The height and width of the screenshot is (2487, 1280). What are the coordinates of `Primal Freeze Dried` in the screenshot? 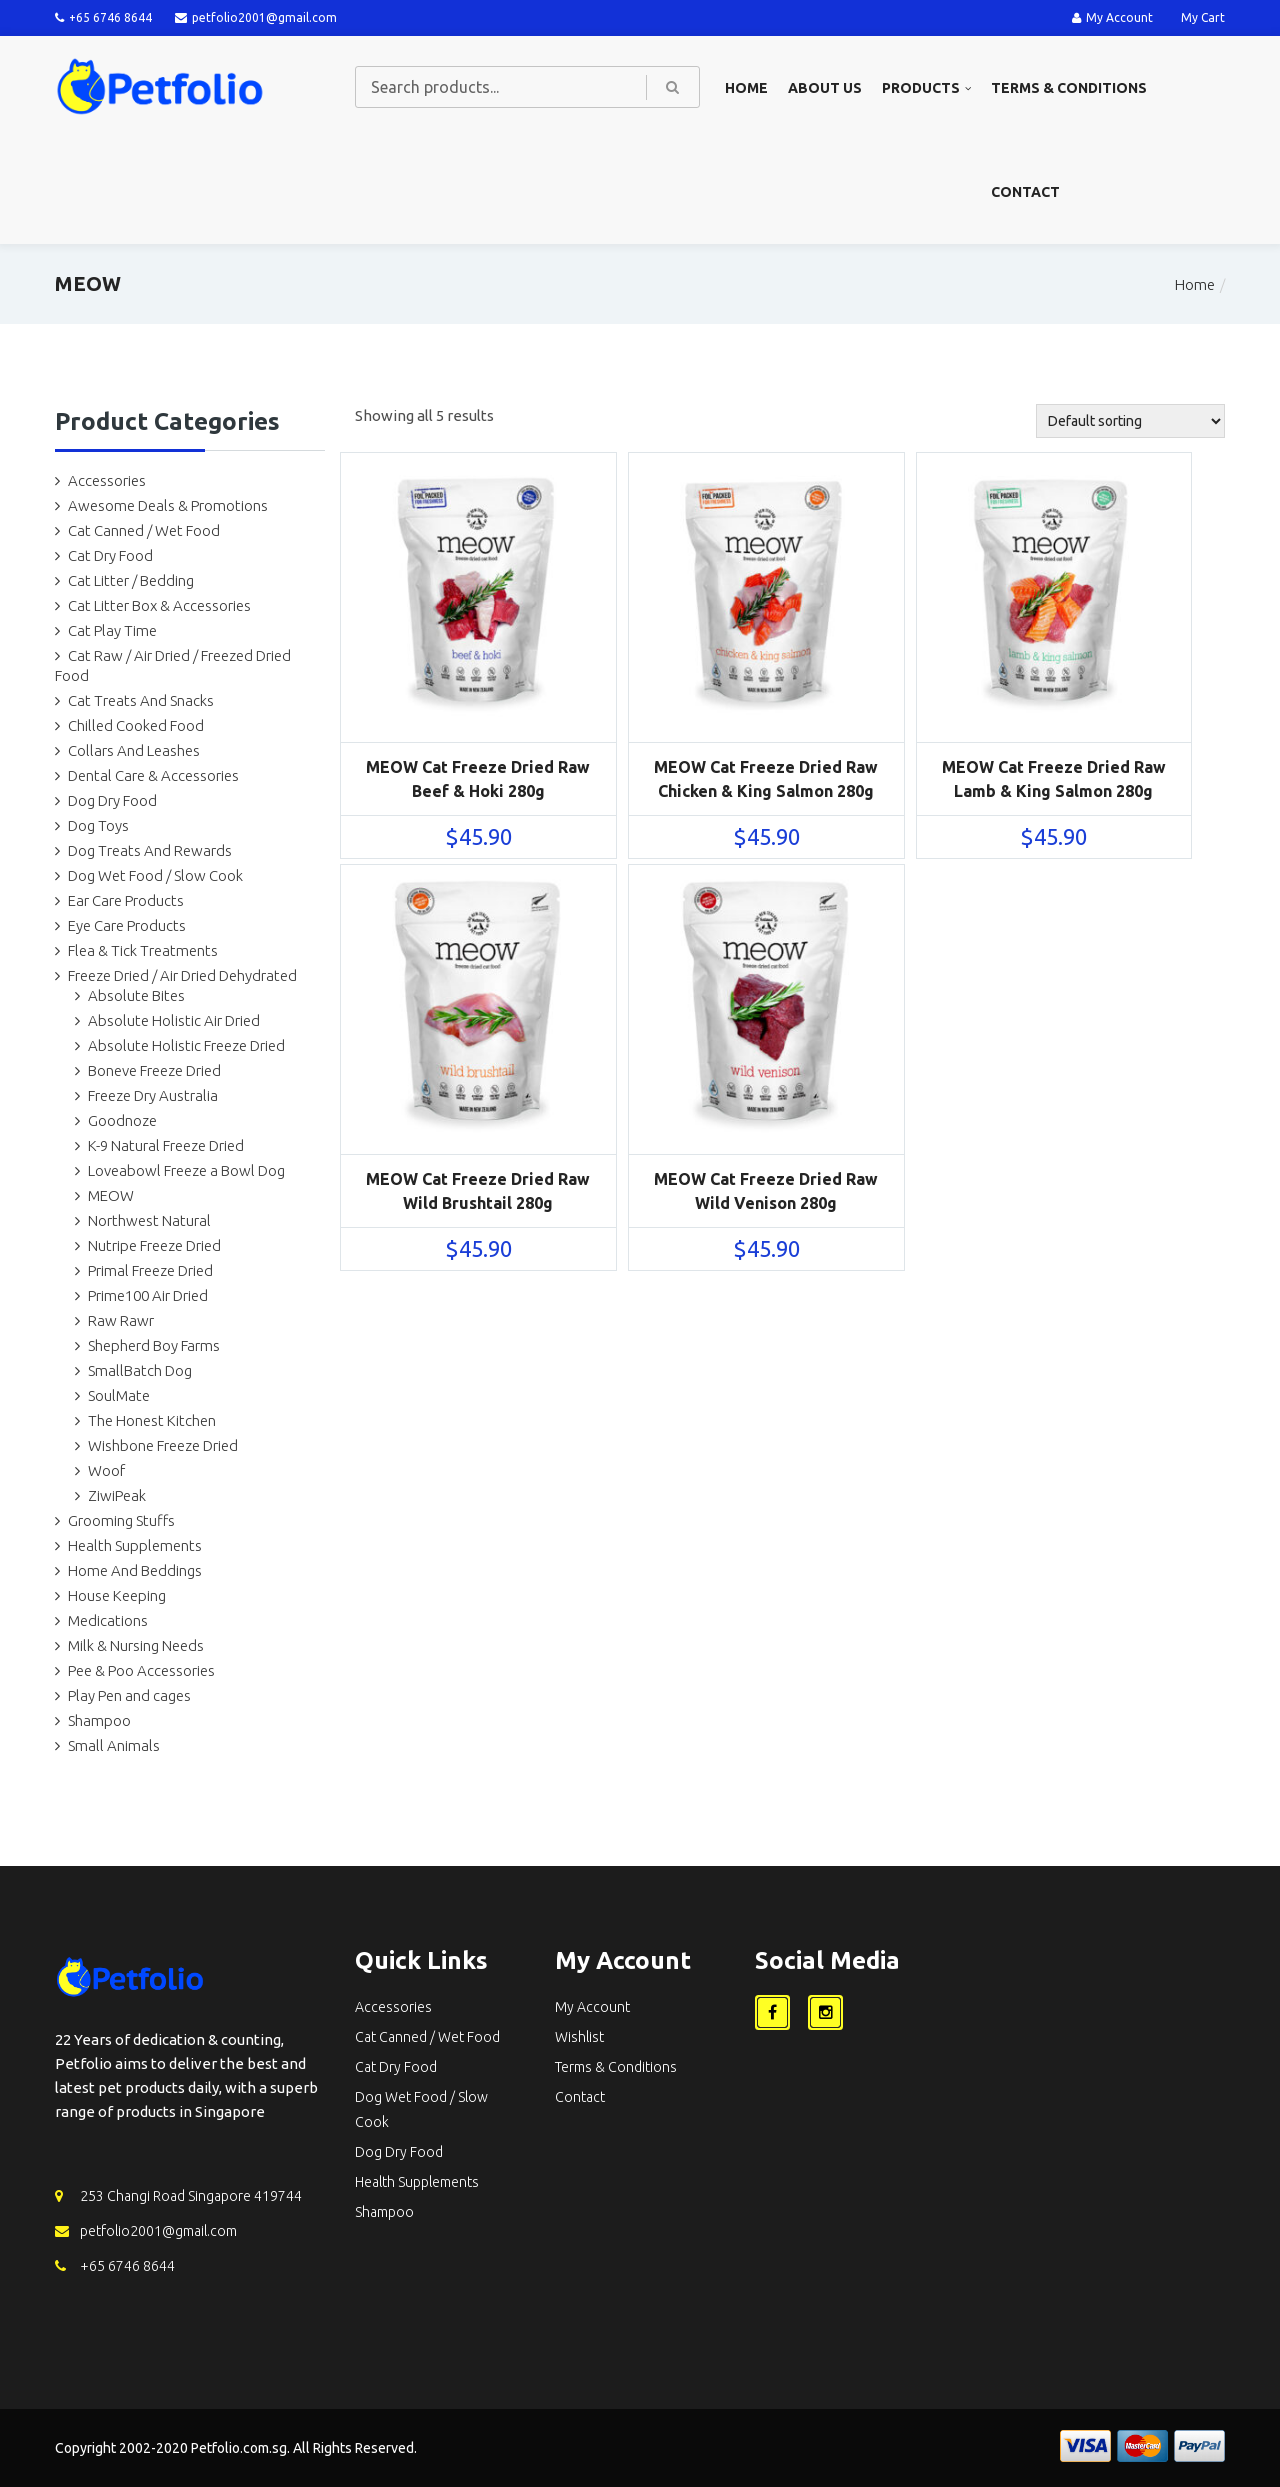 It's located at (150, 1270).